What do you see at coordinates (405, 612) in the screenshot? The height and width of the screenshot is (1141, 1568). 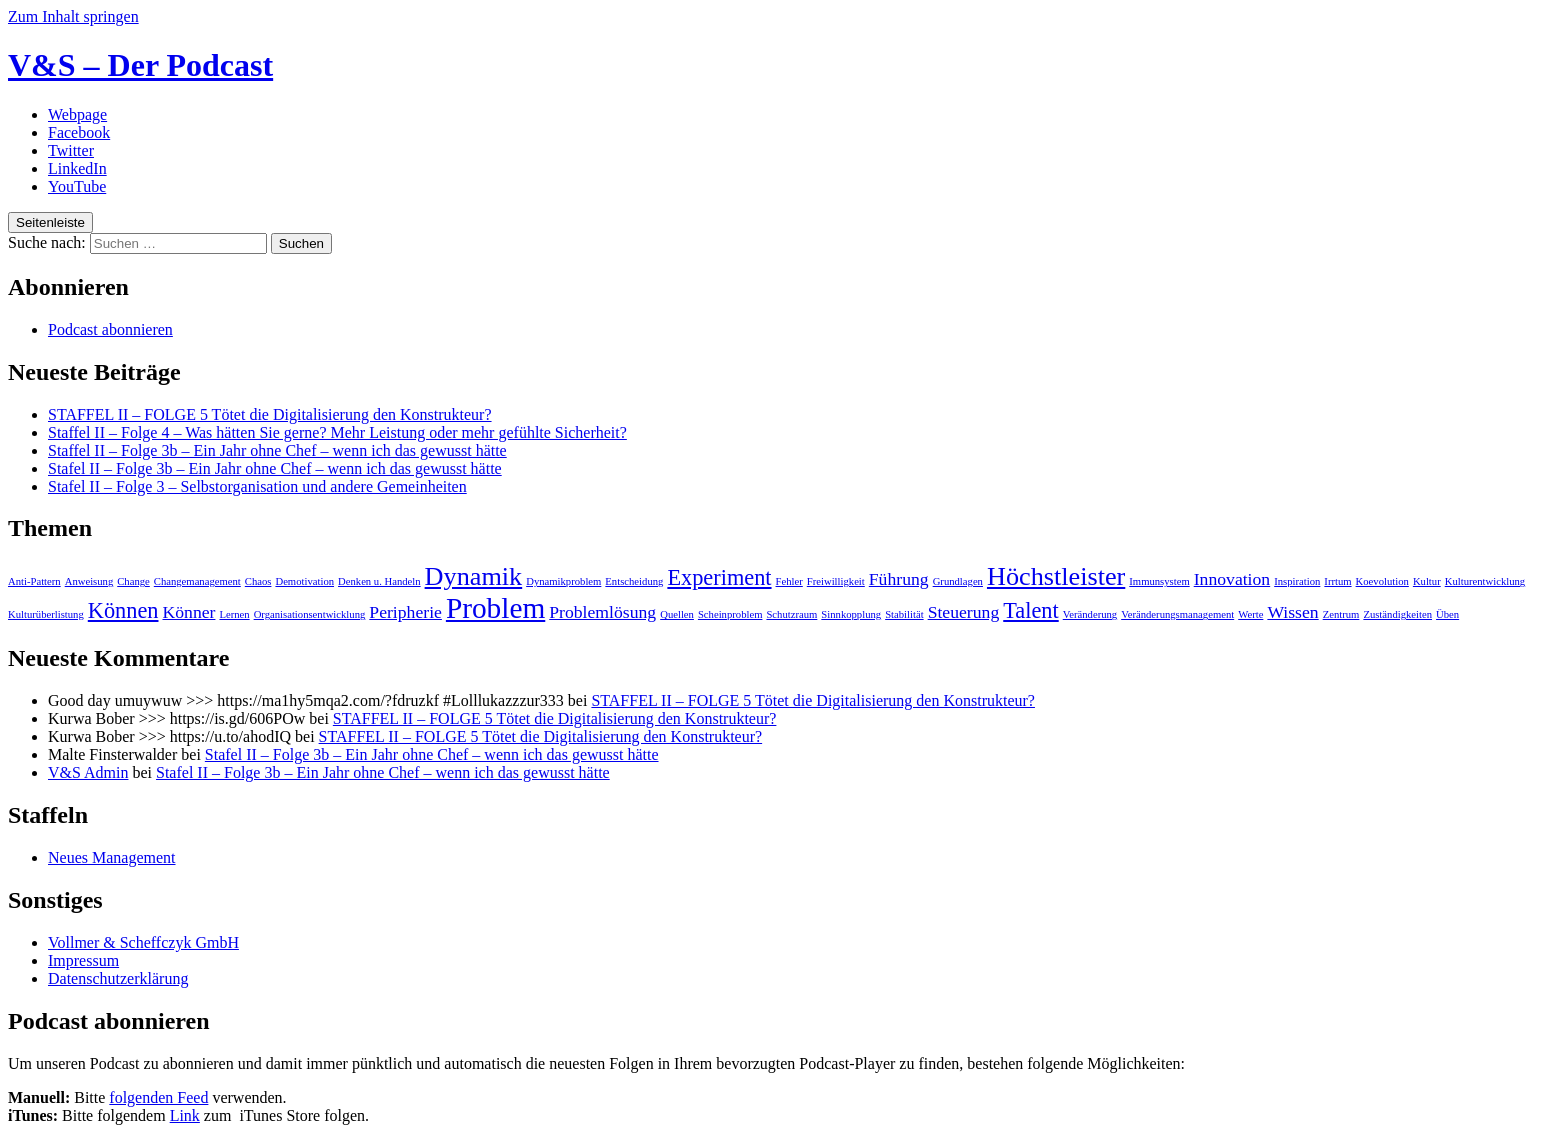 I see `Peripherie [Peripherie (2 Einträge)]` at bounding box center [405, 612].